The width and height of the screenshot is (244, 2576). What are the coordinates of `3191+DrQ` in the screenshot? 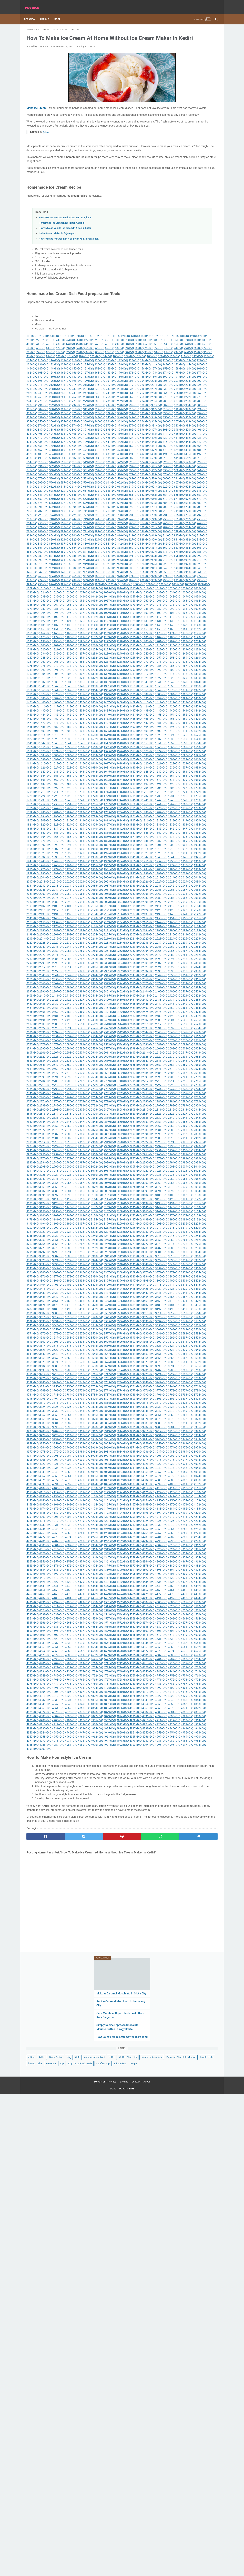 It's located at (97, 1611).